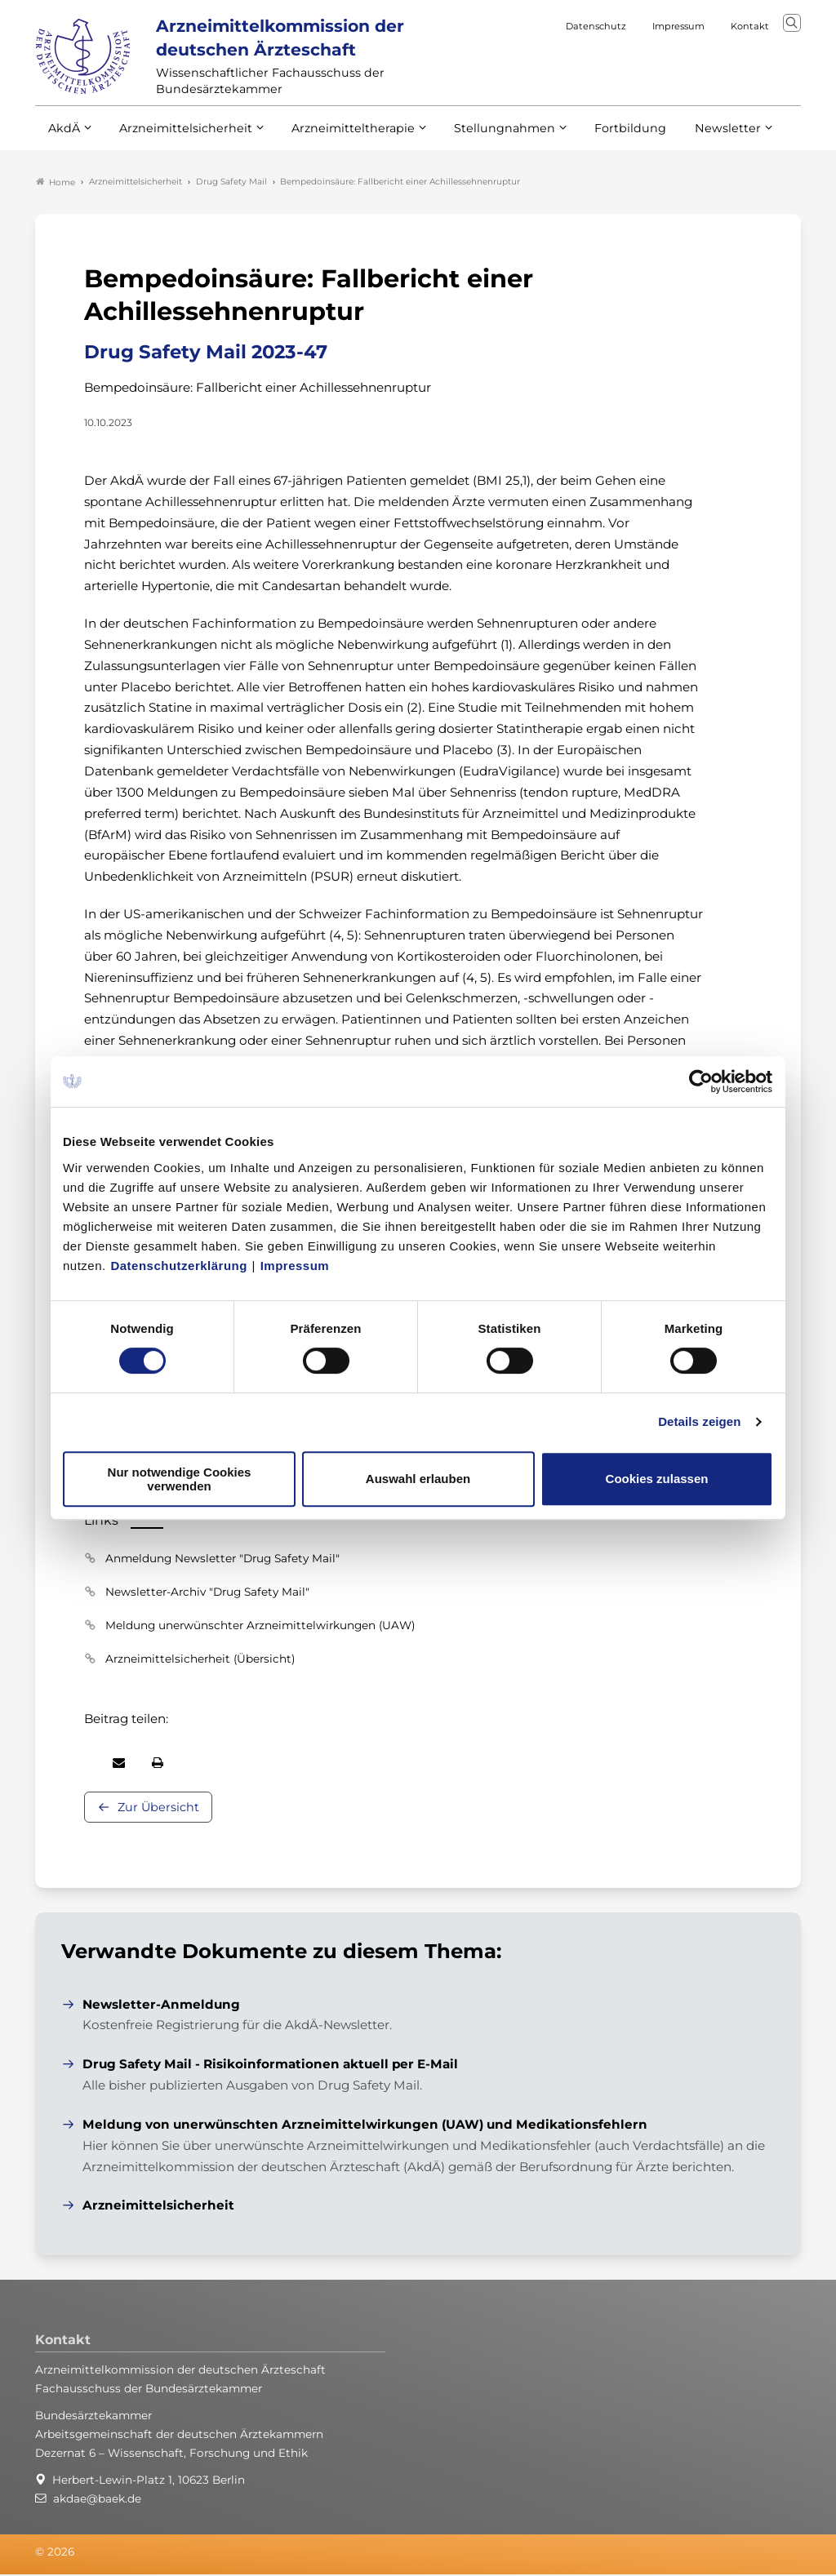 This screenshot has height=2576, width=836. Describe the element at coordinates (418, 1479) in the screenshot. I see `Auswahl erlauben` at that location.